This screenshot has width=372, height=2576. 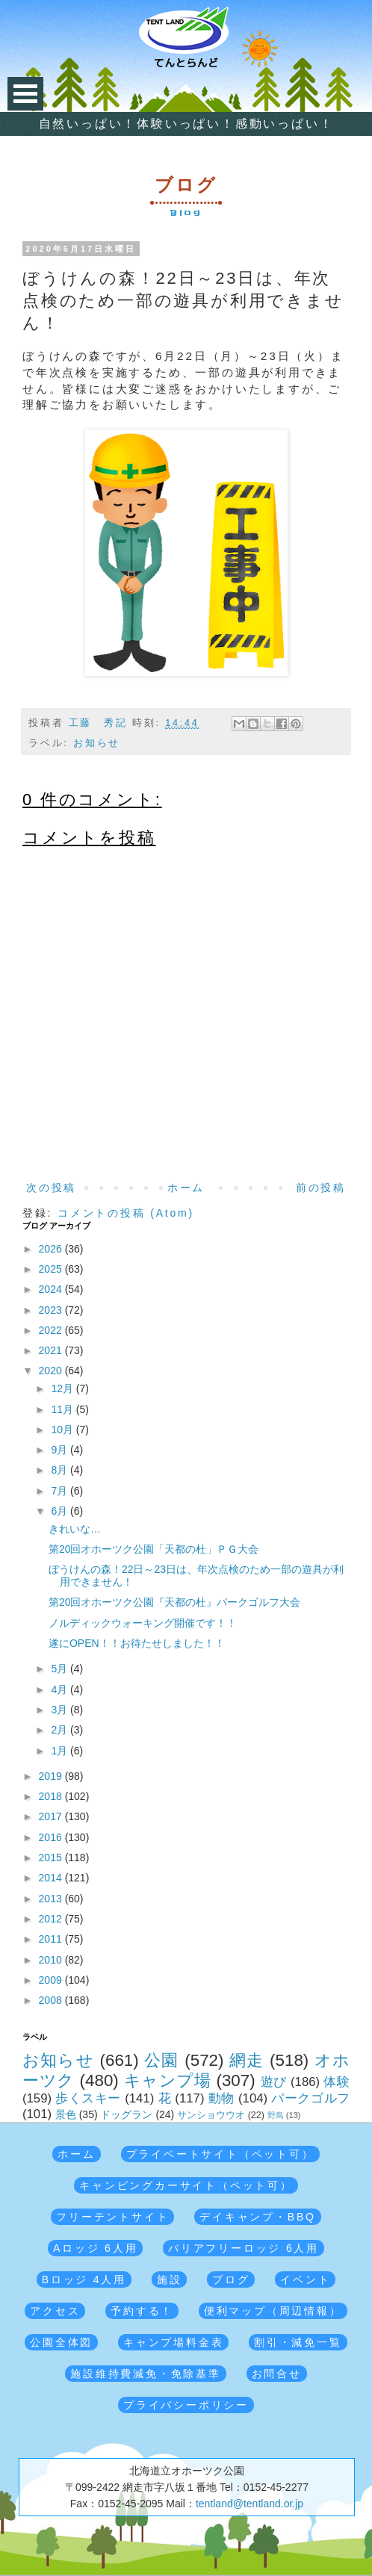 What do you see at coordinates (321, 1188) in the screenshot?
I see `前の投稿` at bounding box center [321, 1188].